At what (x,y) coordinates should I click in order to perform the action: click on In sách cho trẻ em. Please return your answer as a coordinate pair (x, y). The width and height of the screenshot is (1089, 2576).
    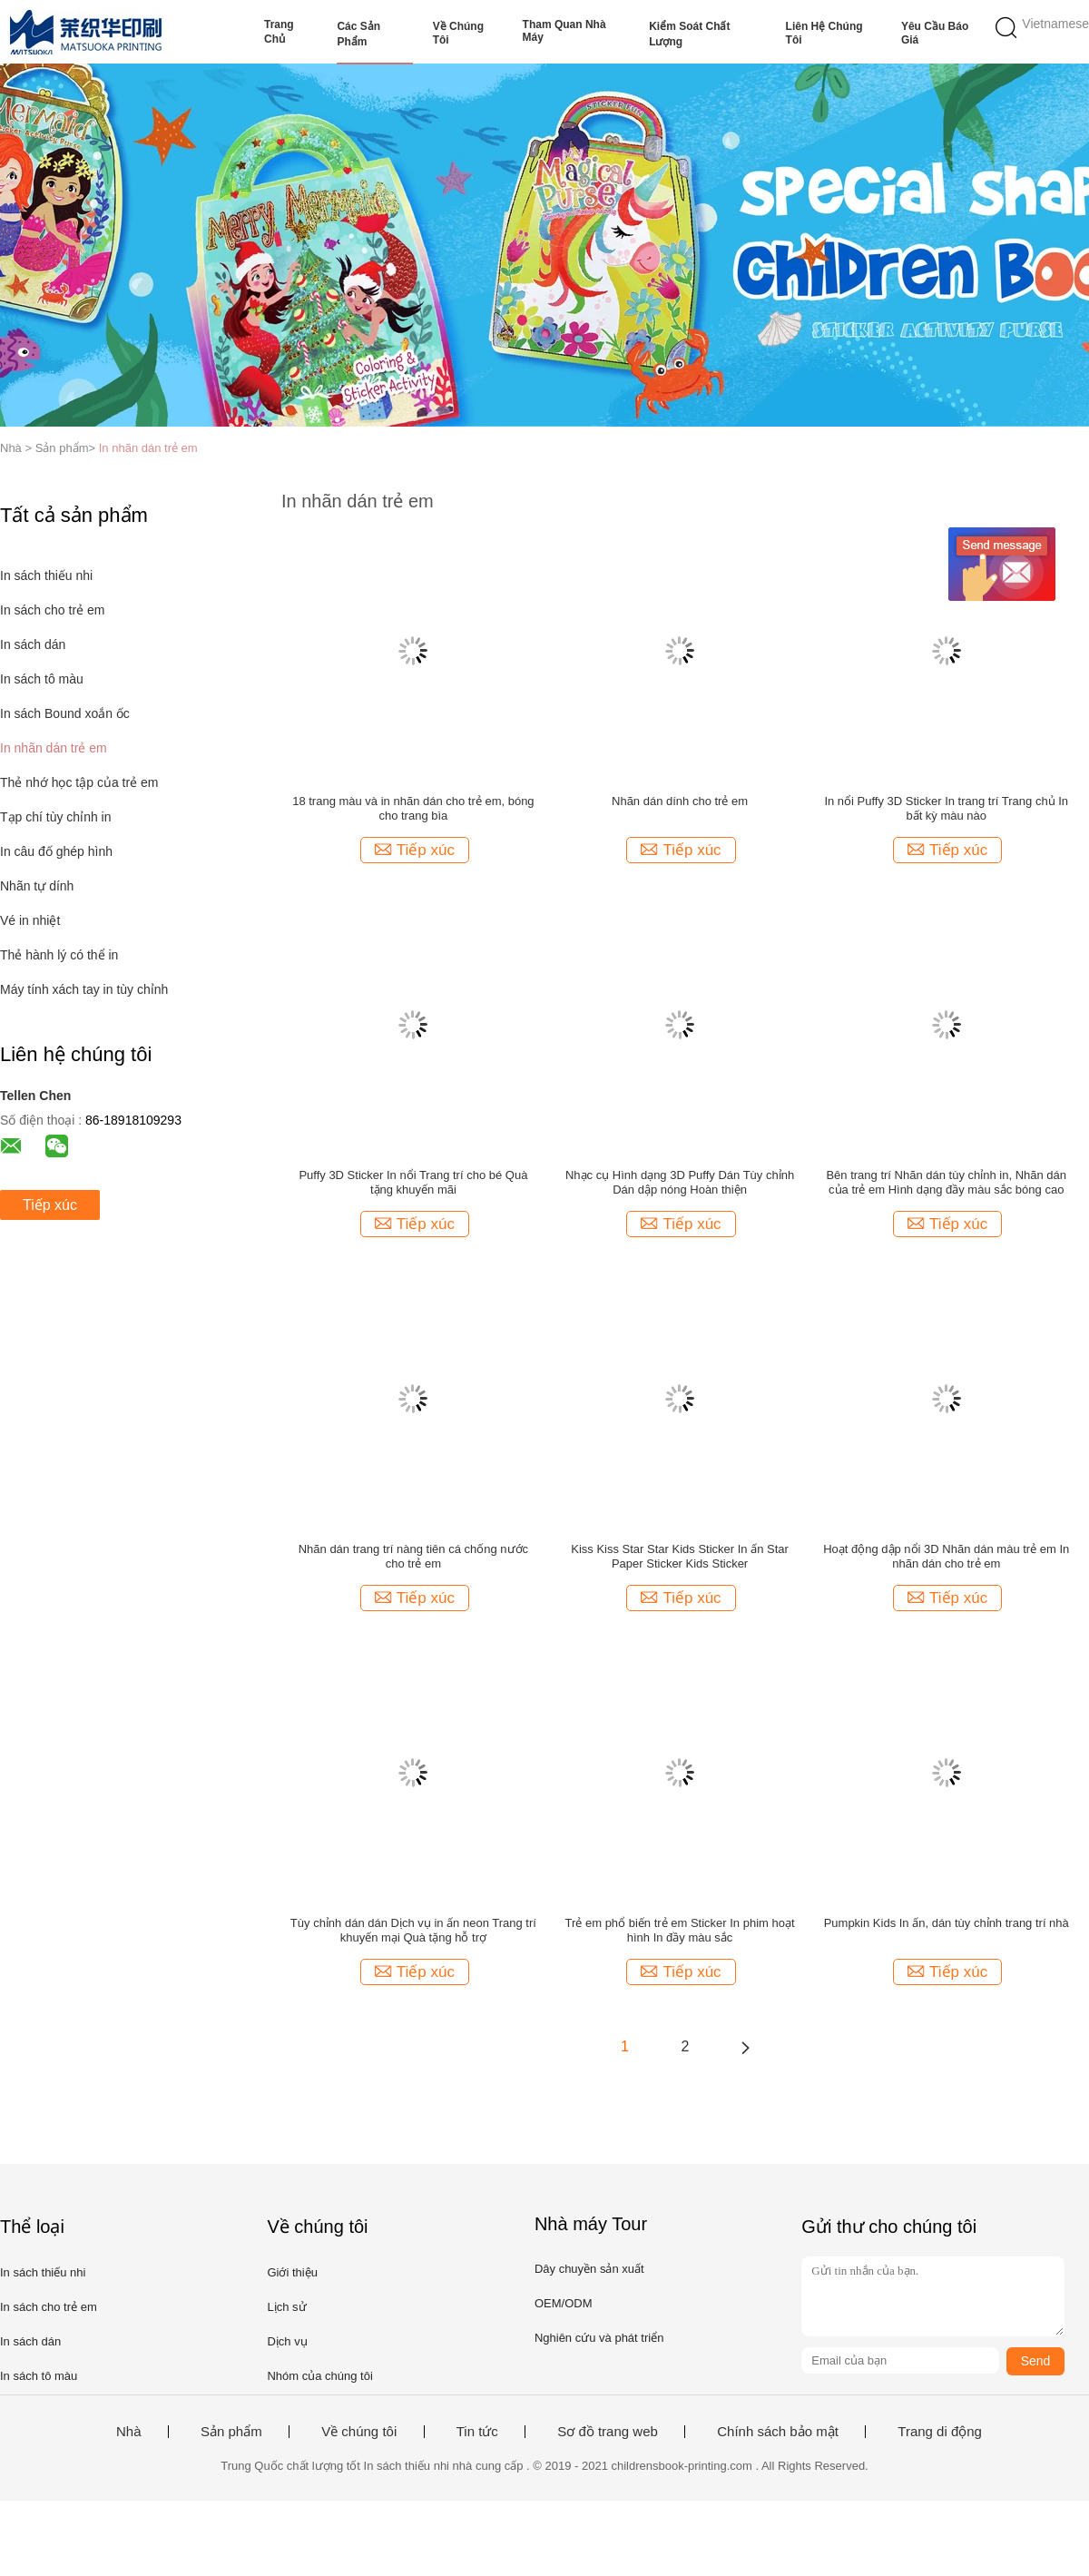
    Looking at the image, I should click on (52, 610).